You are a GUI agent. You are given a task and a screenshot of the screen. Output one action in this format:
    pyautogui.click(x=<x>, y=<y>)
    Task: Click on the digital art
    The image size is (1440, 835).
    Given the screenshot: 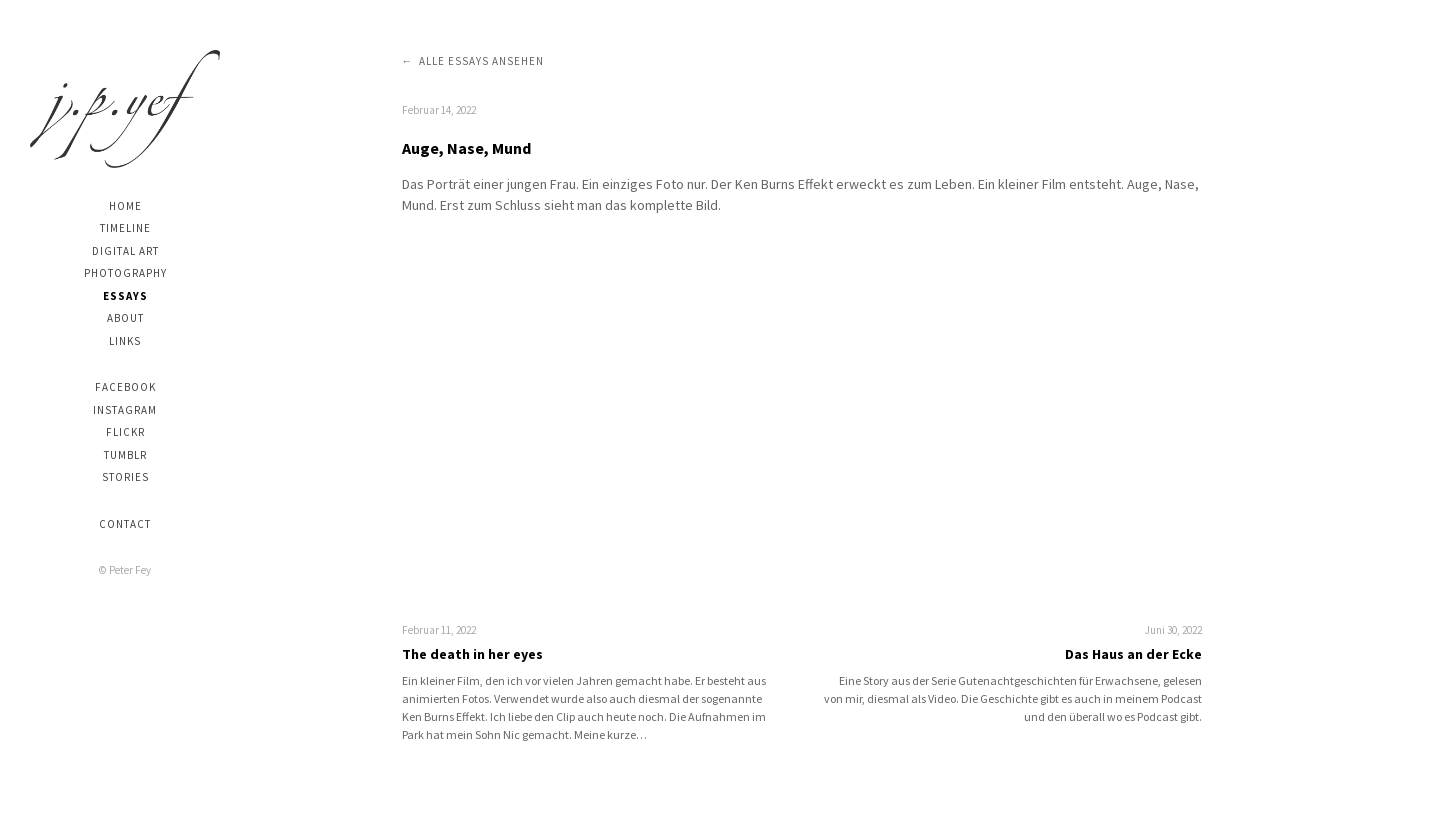 What is the action you would take?
    pyautogui.click(x=125, y=251)
    